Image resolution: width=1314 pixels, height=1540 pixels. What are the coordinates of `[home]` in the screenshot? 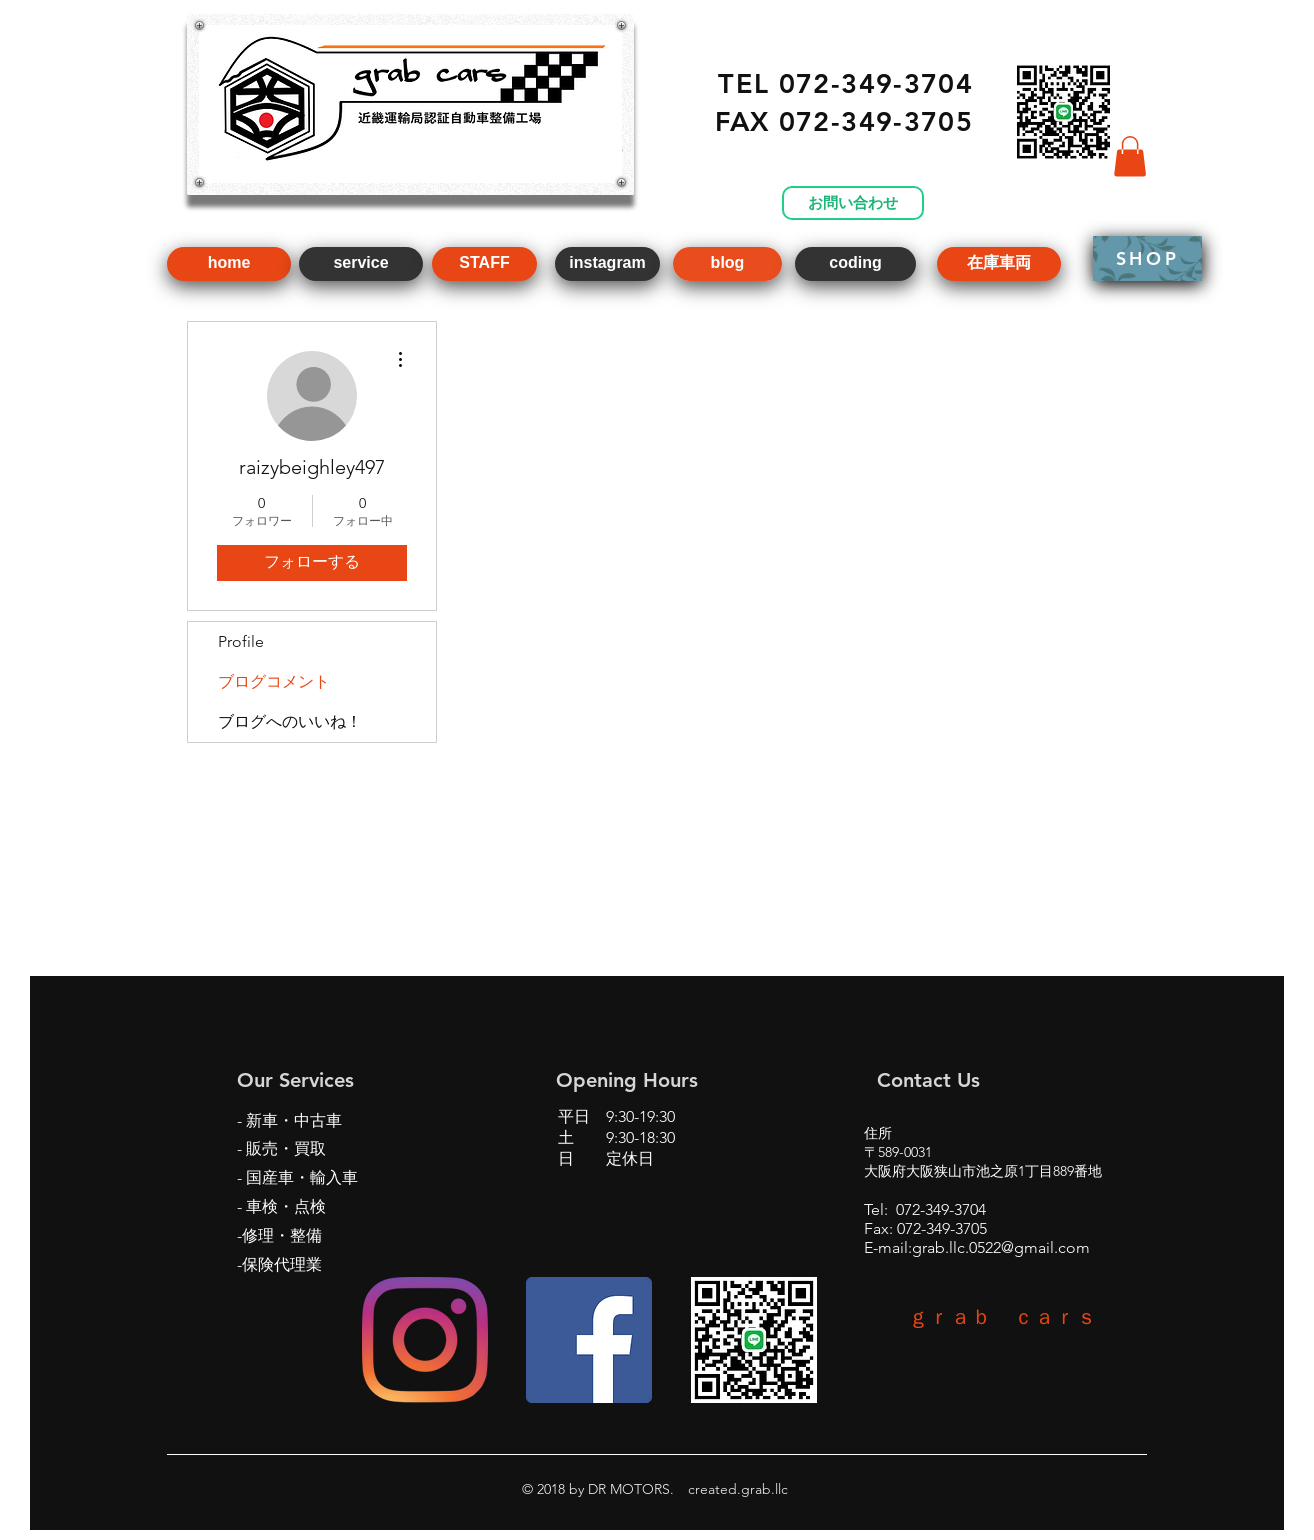 It's located at (229, 264).